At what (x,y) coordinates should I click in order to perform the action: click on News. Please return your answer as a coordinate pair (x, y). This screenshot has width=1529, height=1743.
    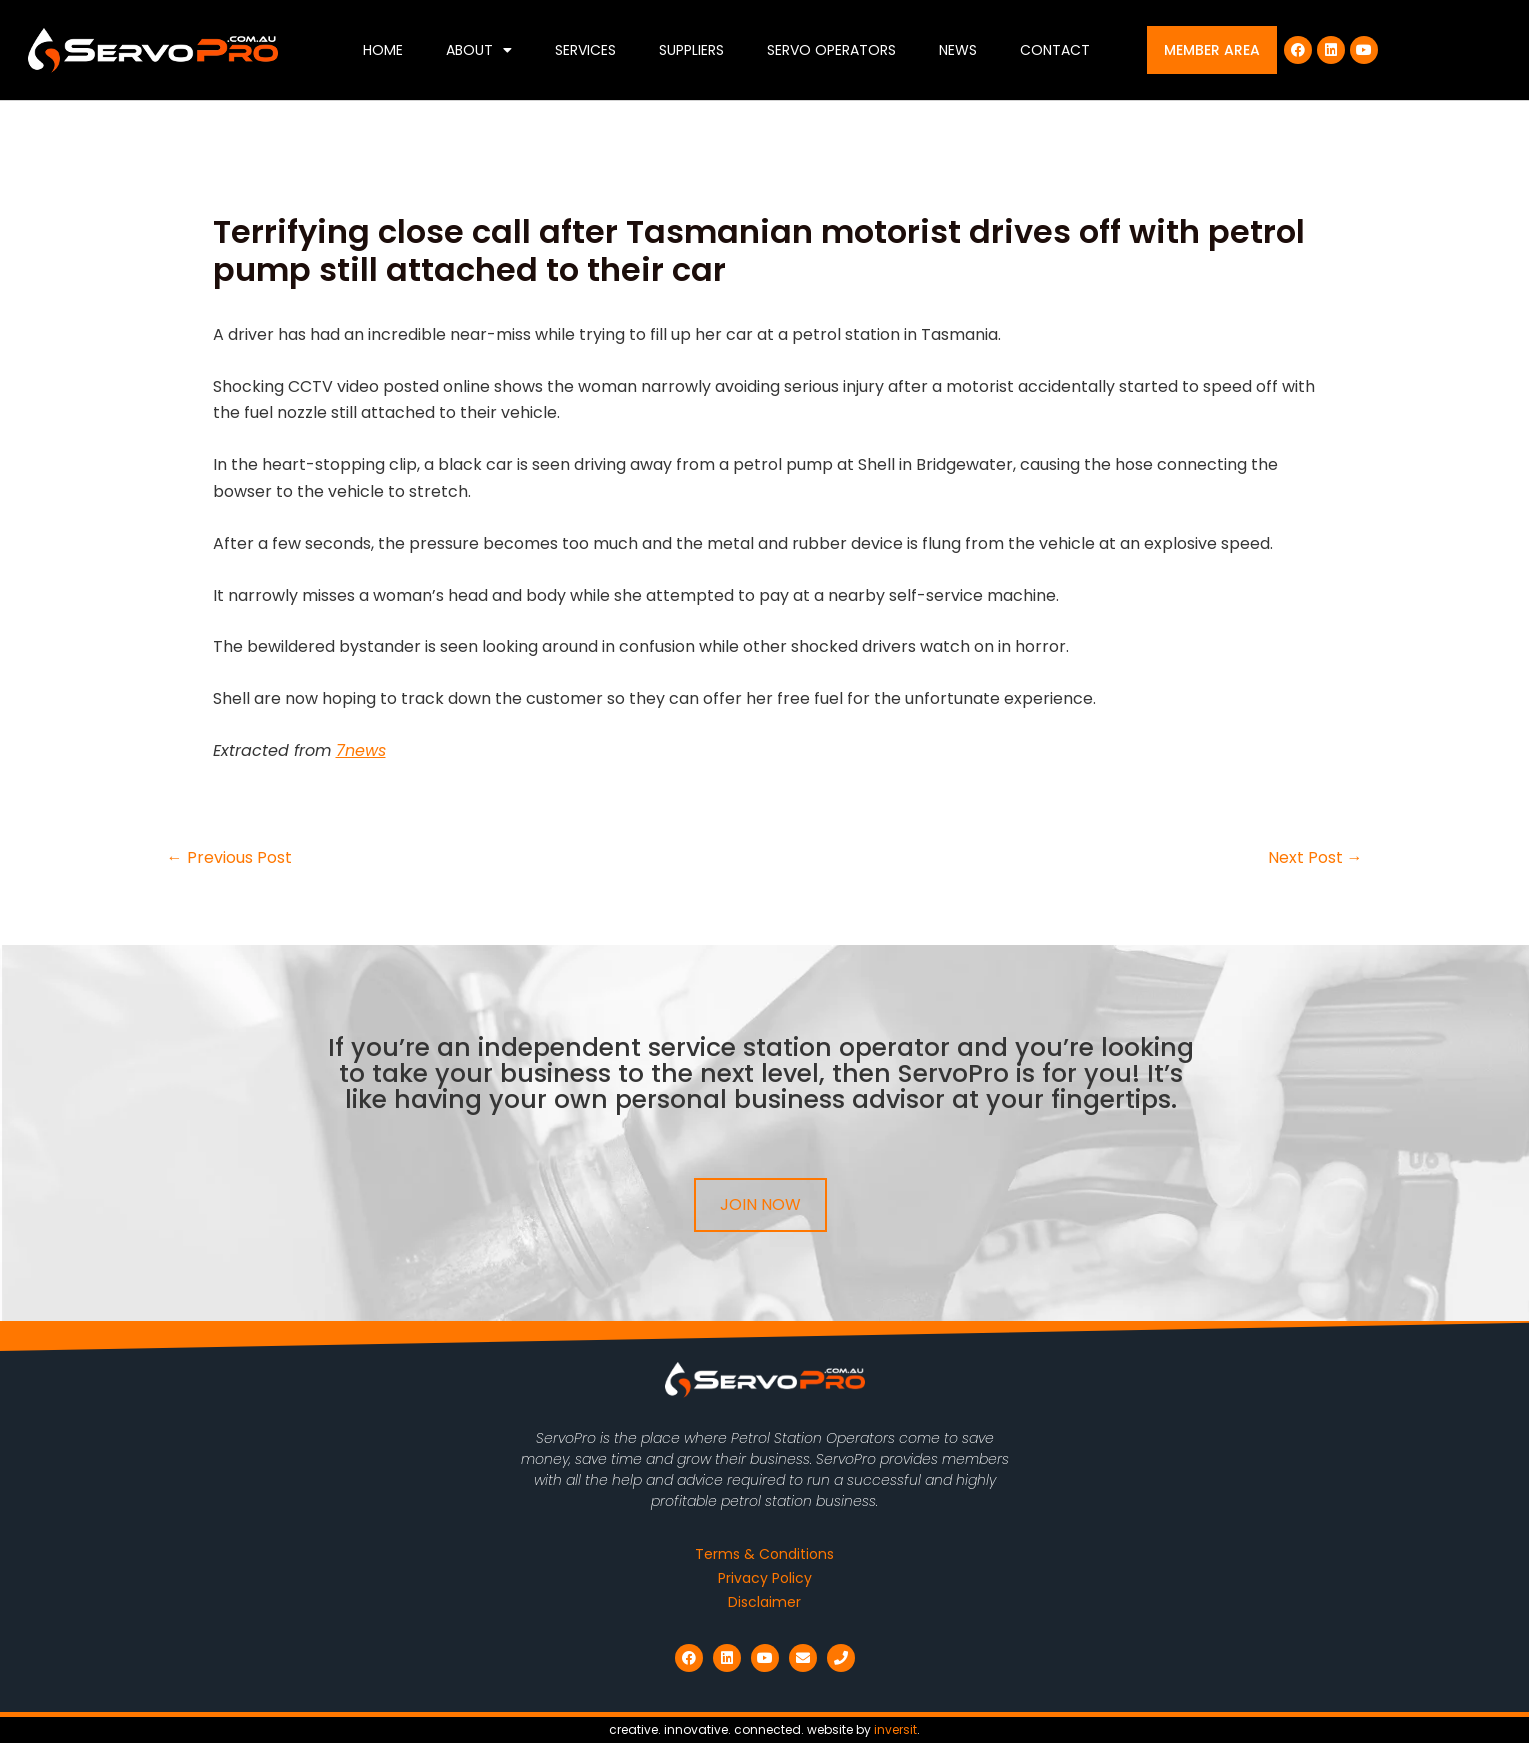
    Looking at the image, I should click on (958, 50).